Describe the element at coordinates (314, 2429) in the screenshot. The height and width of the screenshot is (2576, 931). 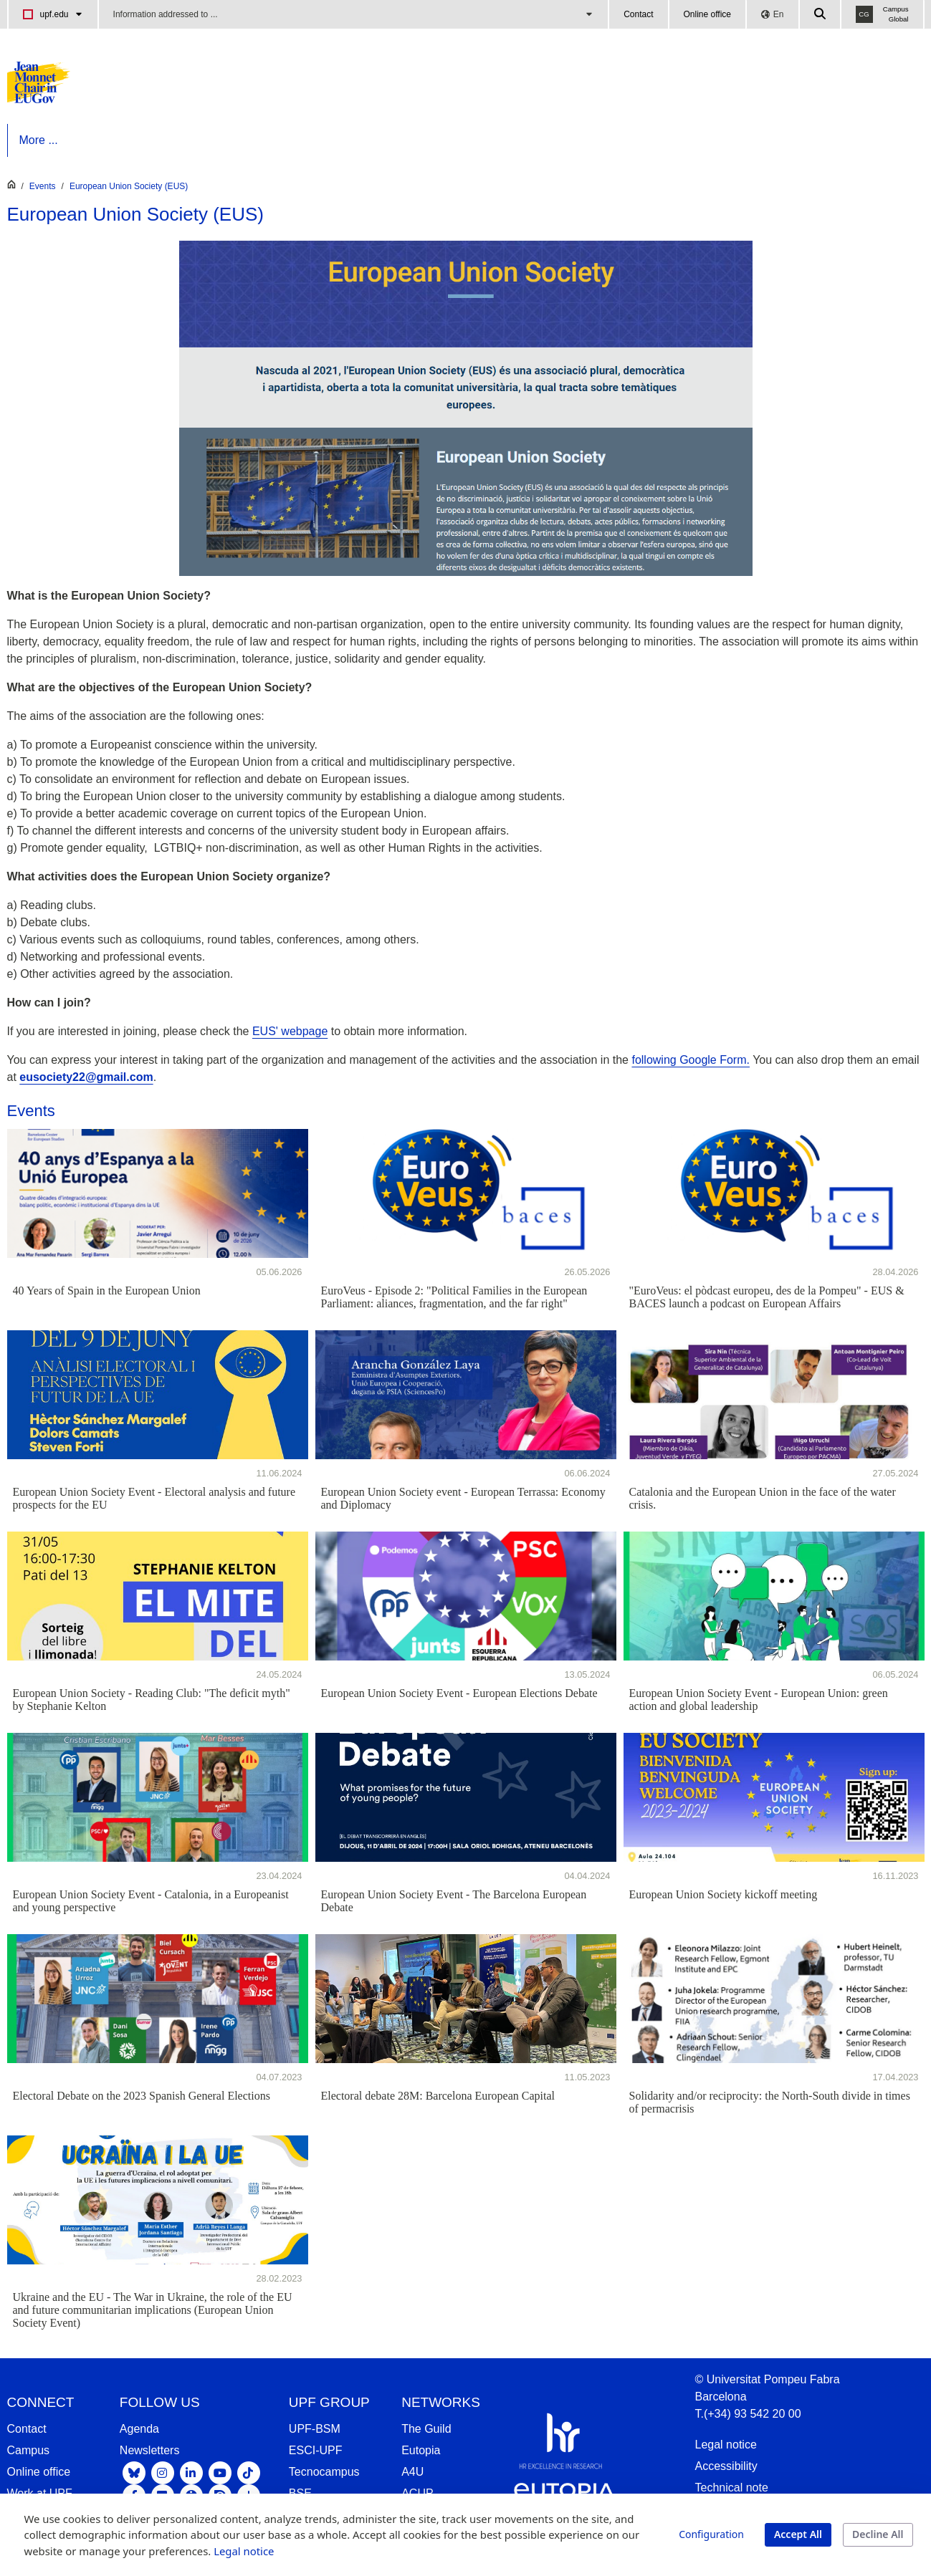
I see `UPF-BSM` at that location.